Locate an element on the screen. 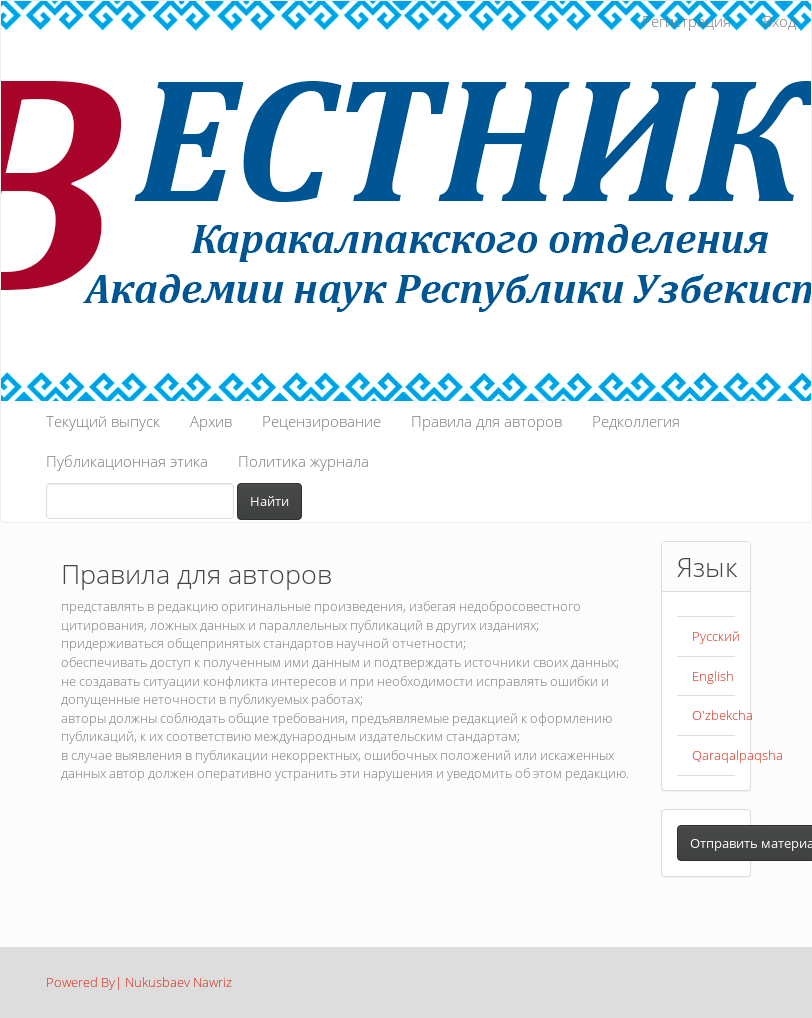 The height and width of the screenshot is (1018, 812). [Поисковый запрос] is located at coordinates (140, 501).